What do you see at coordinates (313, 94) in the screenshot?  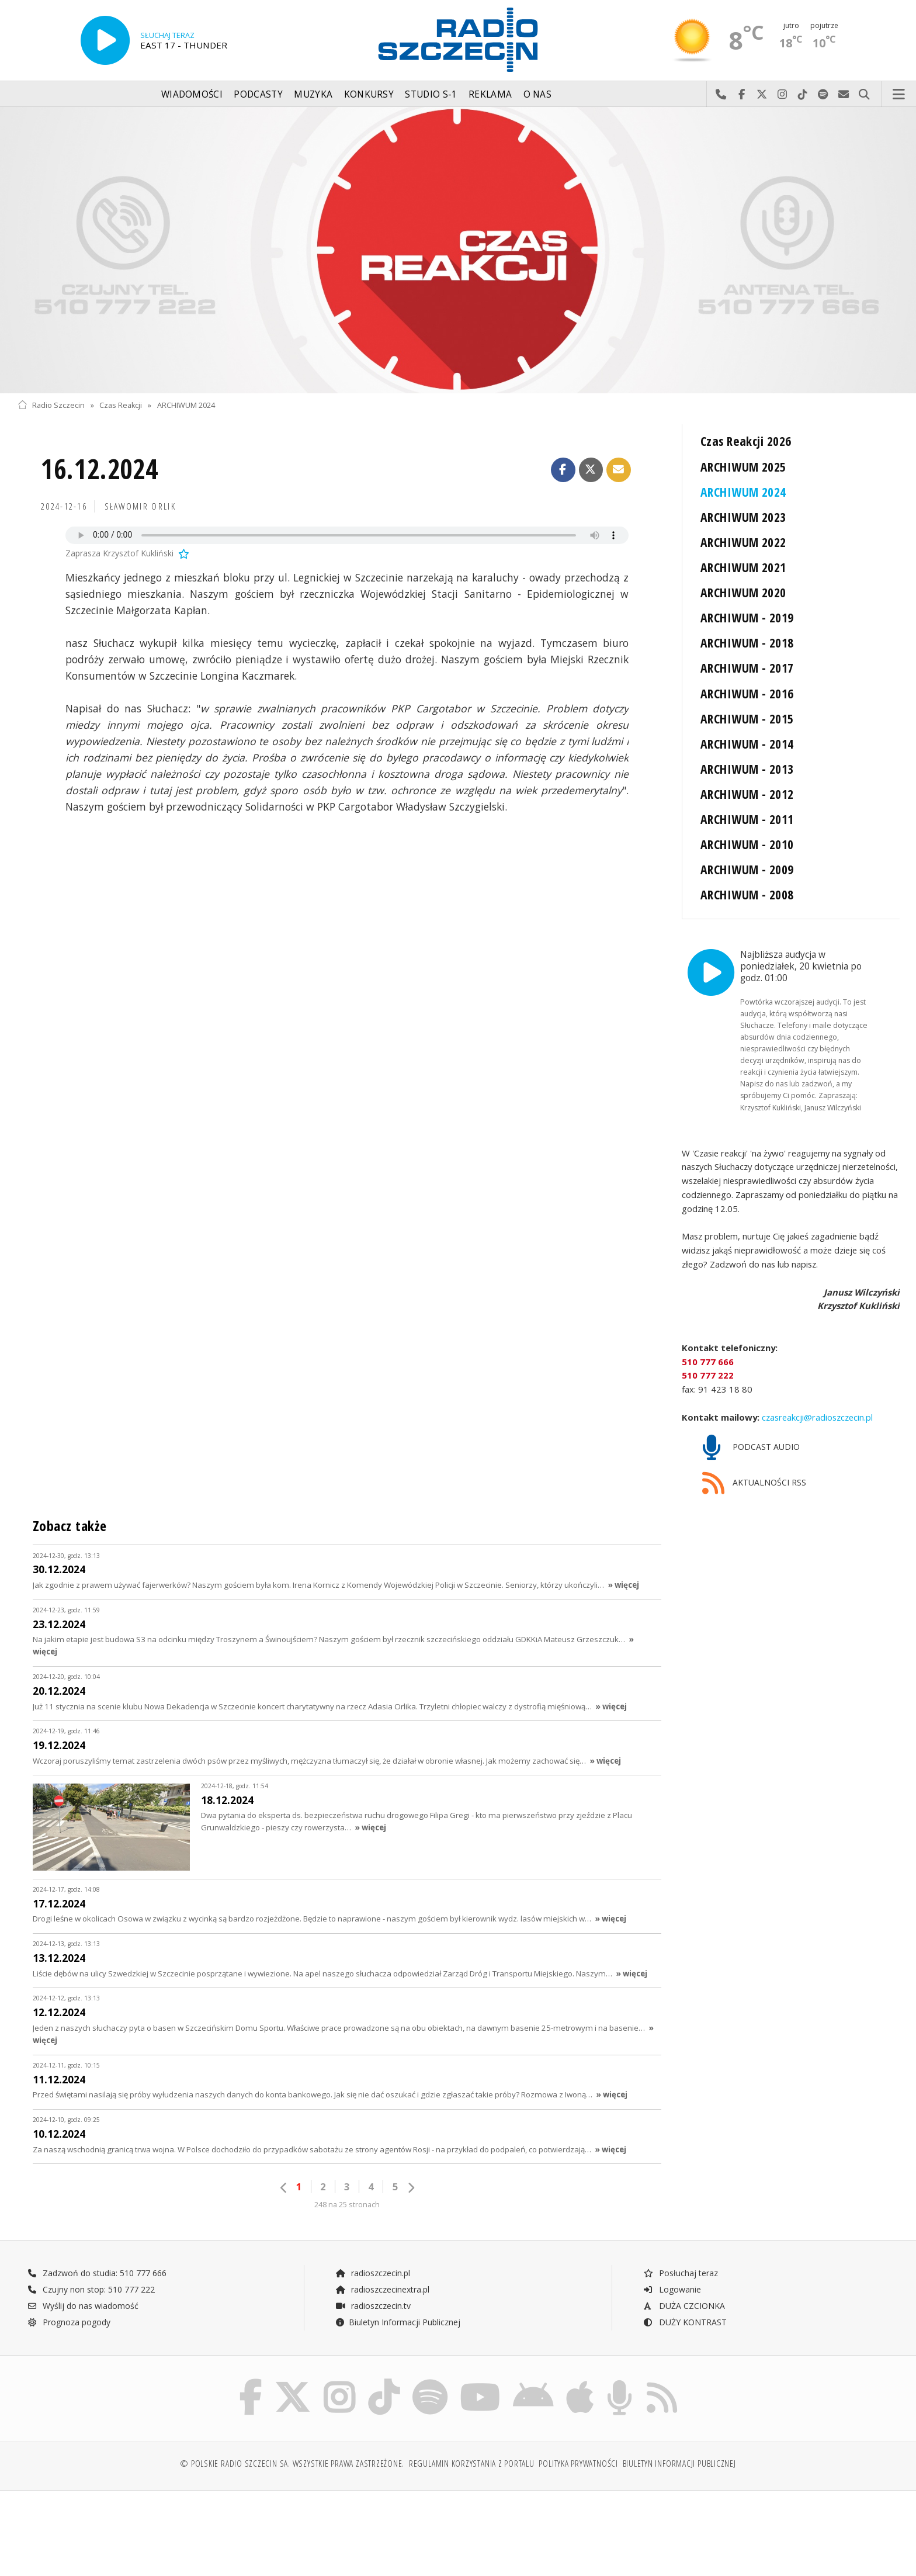 I see `Muzyka` at bounding box center [313, 94].